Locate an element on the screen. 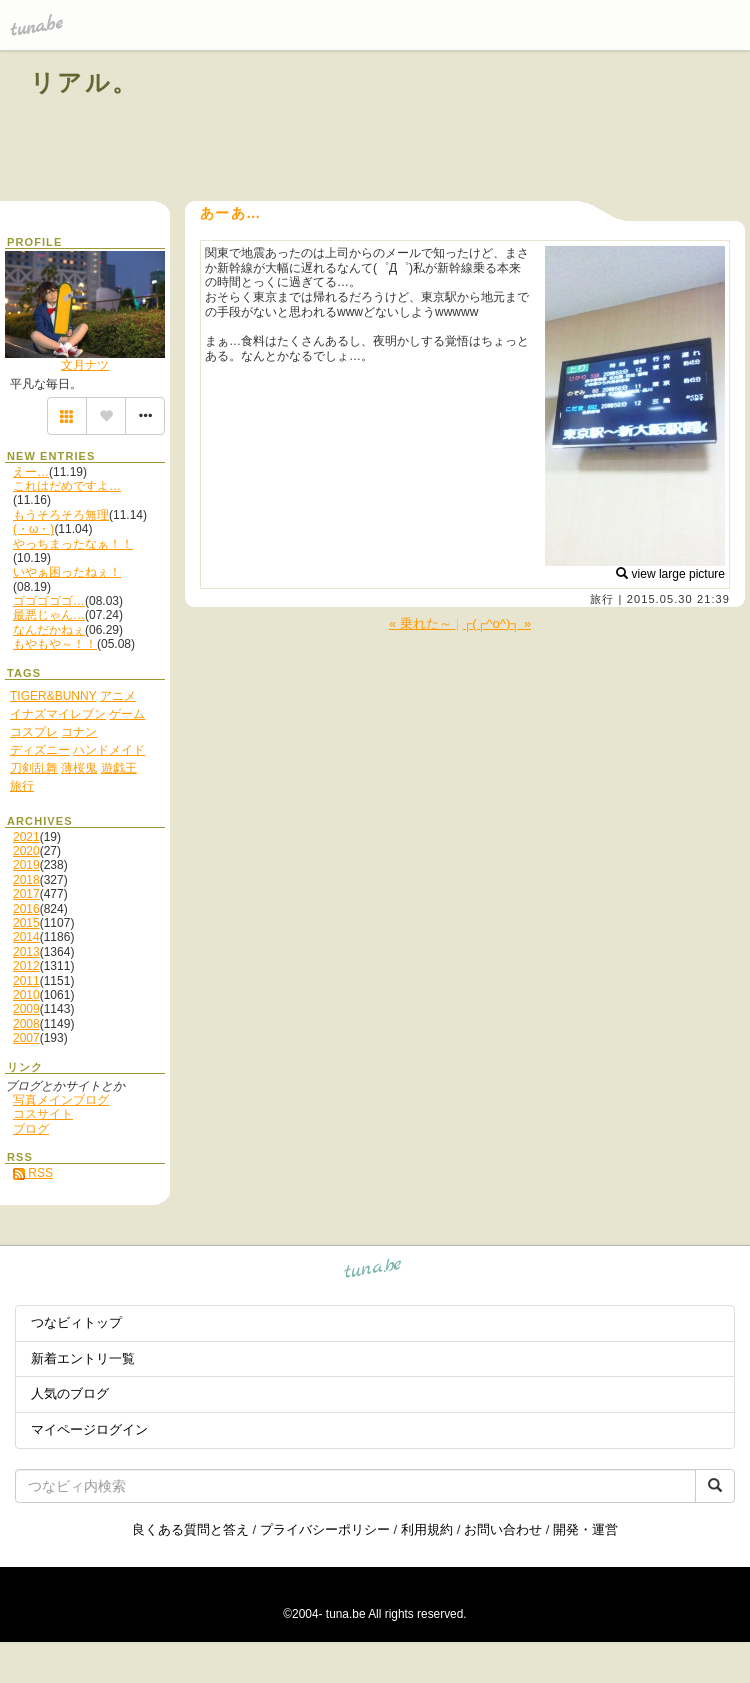  利用規約 is located at coordinates (427, 1529).